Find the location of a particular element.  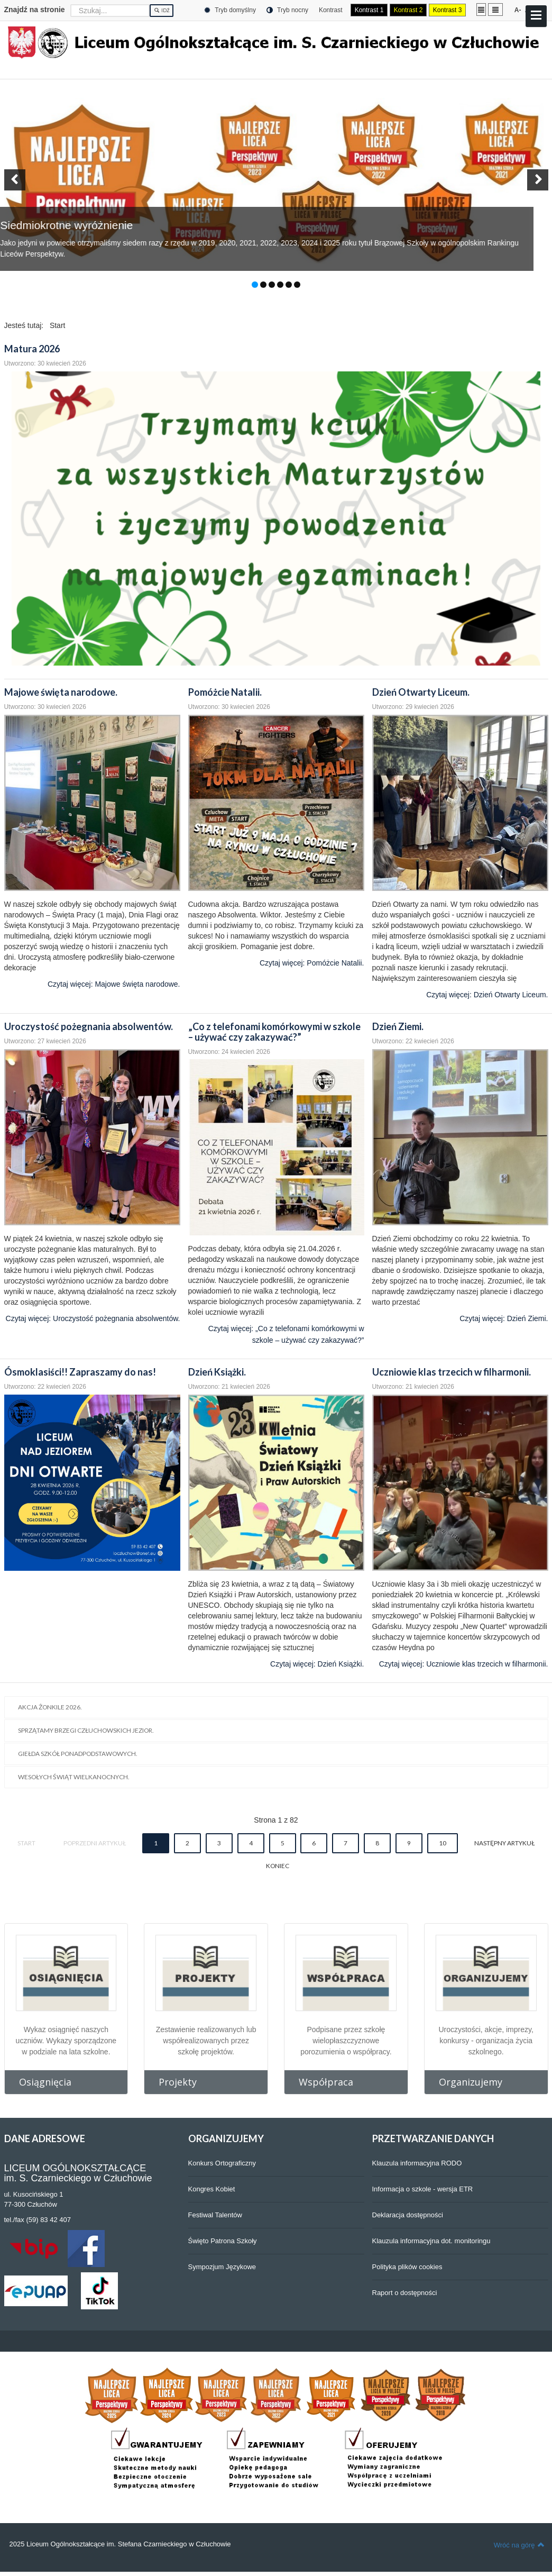

10 is located at coordinates (442, 1843).